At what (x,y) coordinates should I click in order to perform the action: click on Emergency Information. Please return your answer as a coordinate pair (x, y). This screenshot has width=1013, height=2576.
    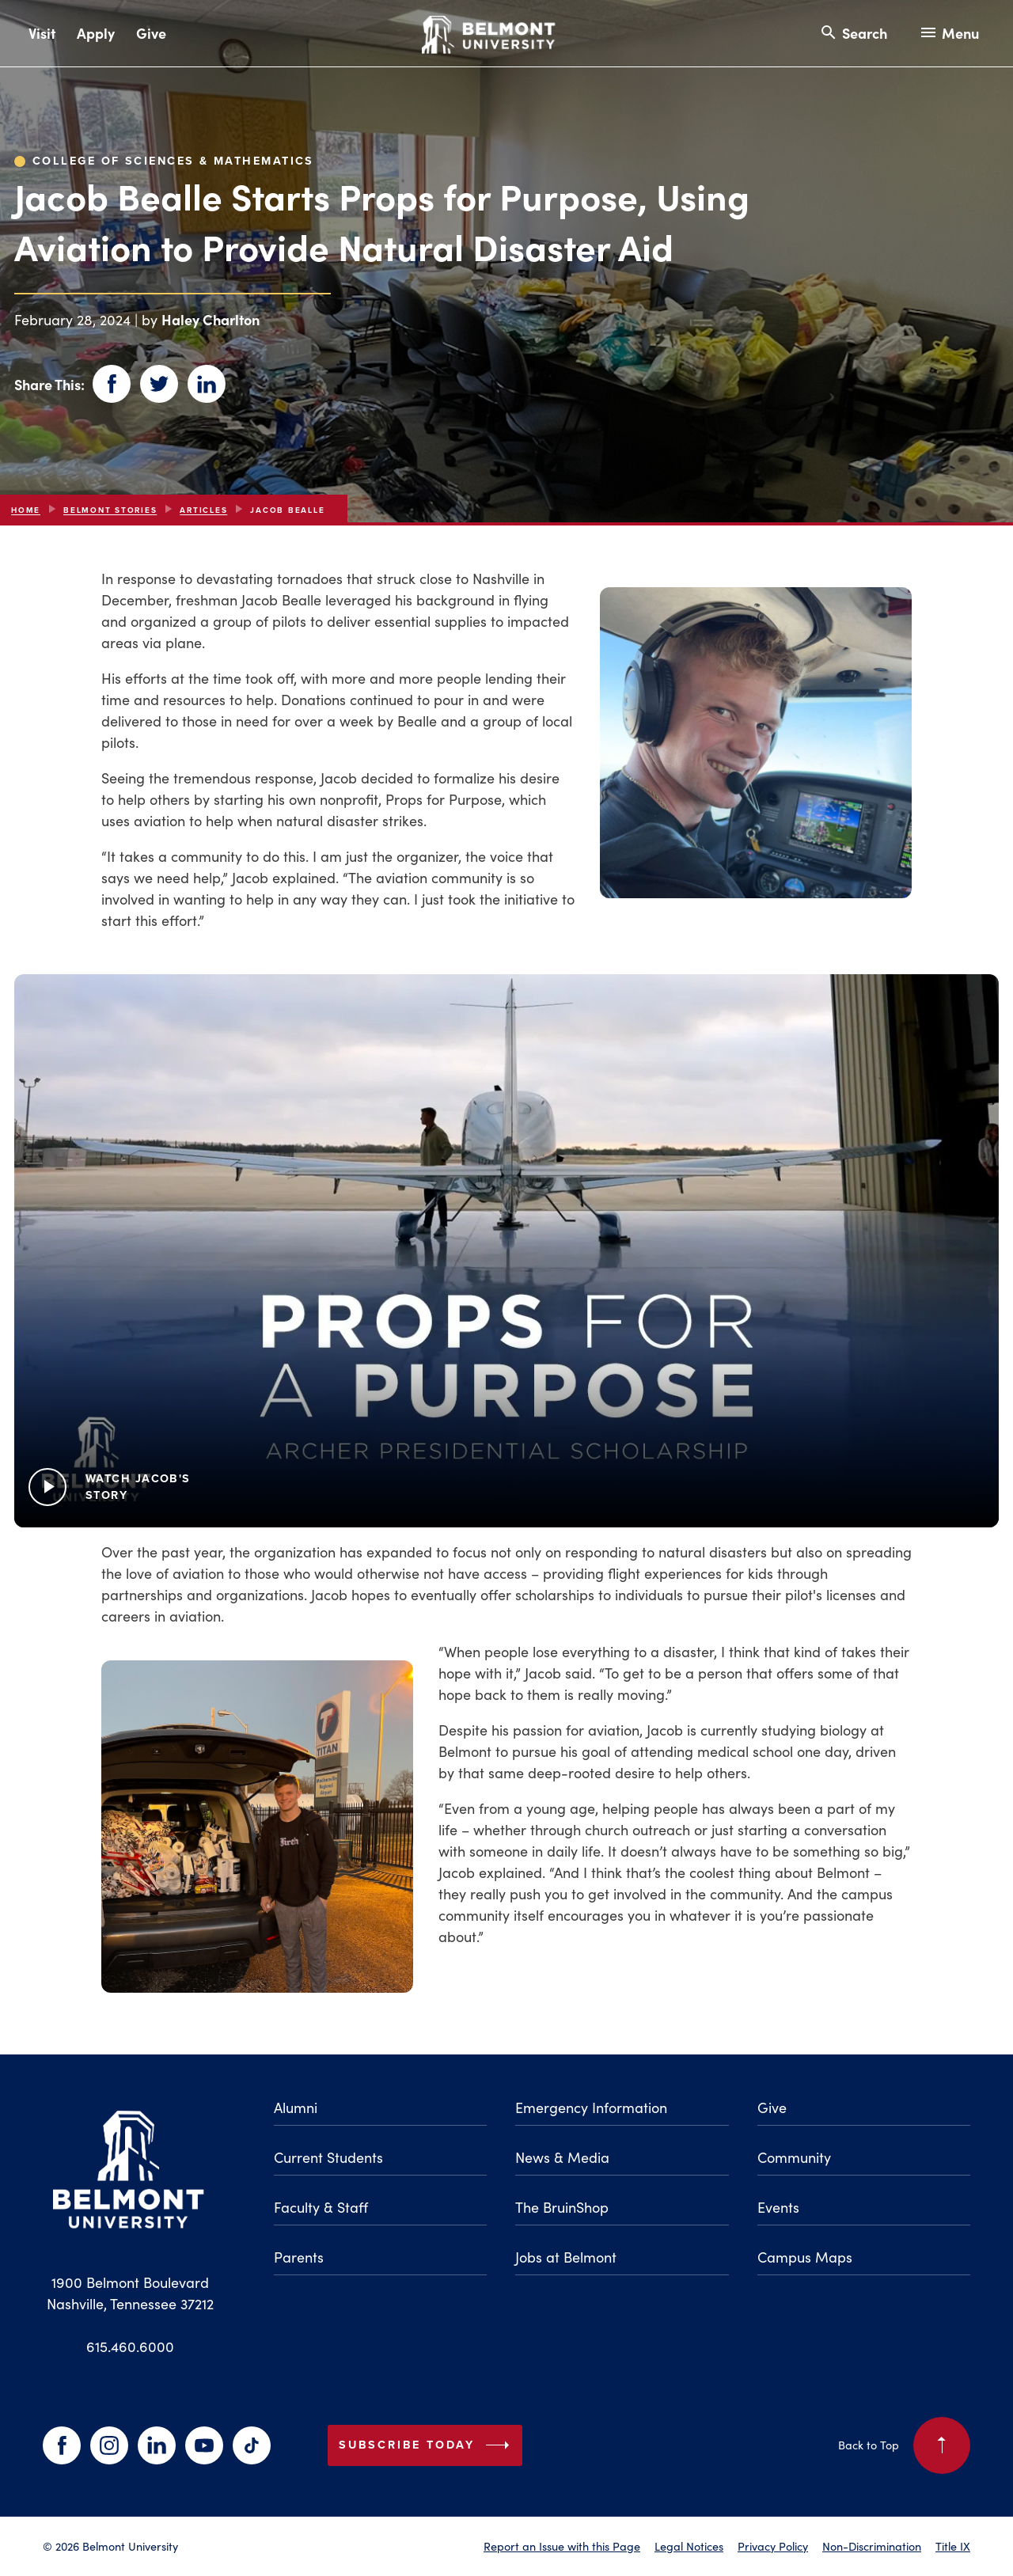
    Looking at the image, I should click on (591, 2107).